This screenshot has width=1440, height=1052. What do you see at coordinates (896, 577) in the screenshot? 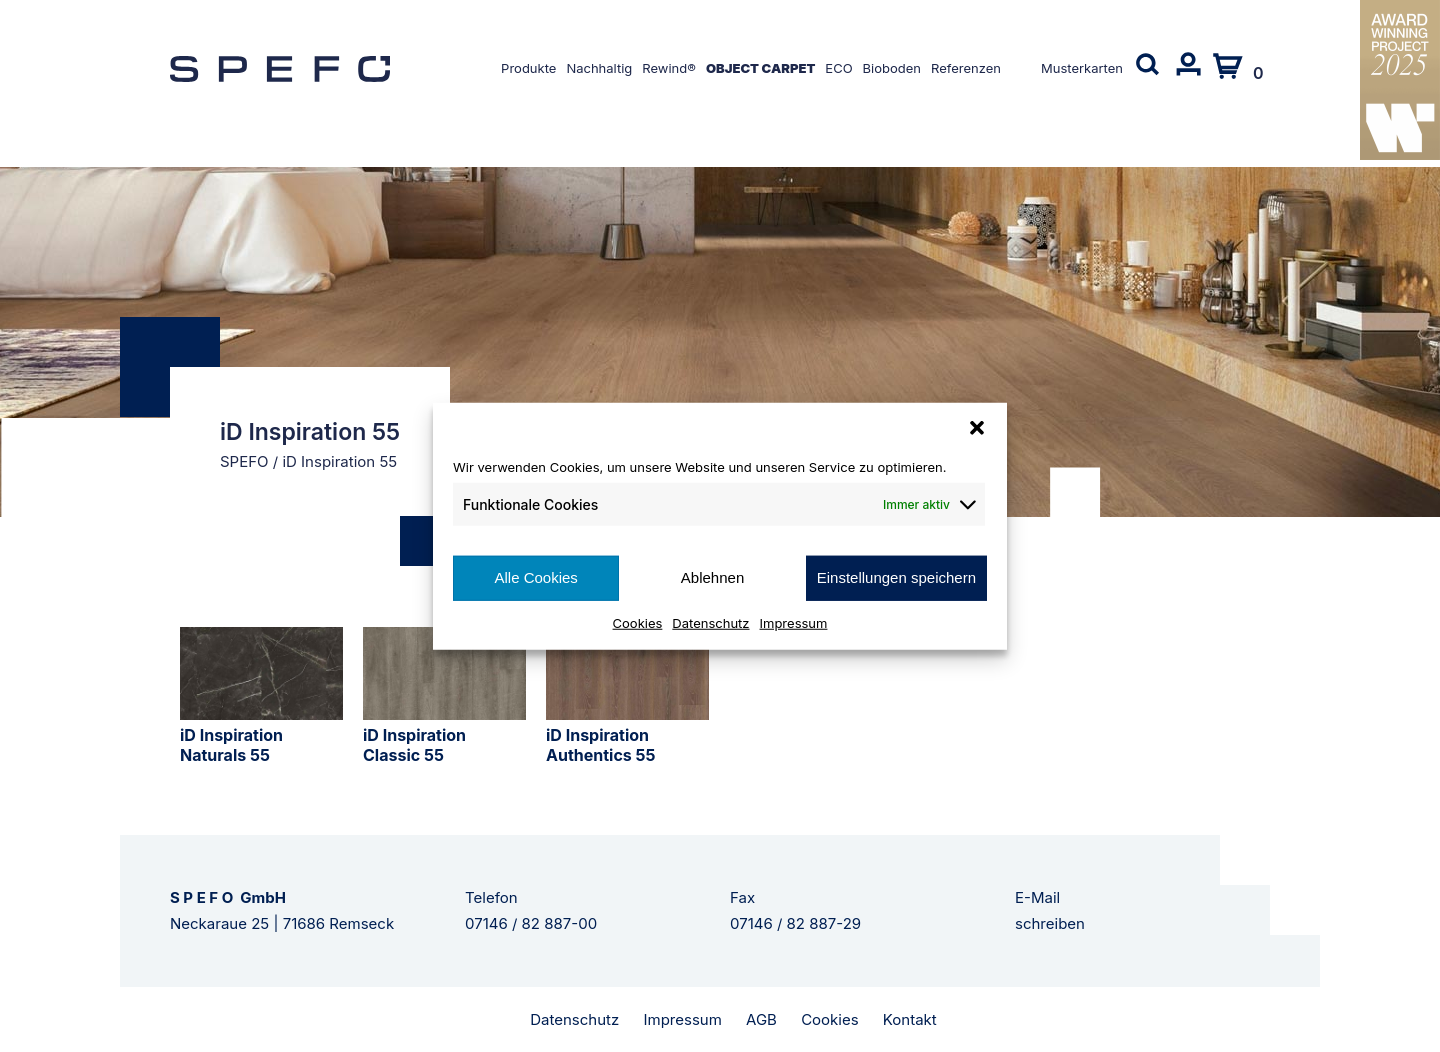
I see `Einstellungen speichern` at bounding box center [896, 577].